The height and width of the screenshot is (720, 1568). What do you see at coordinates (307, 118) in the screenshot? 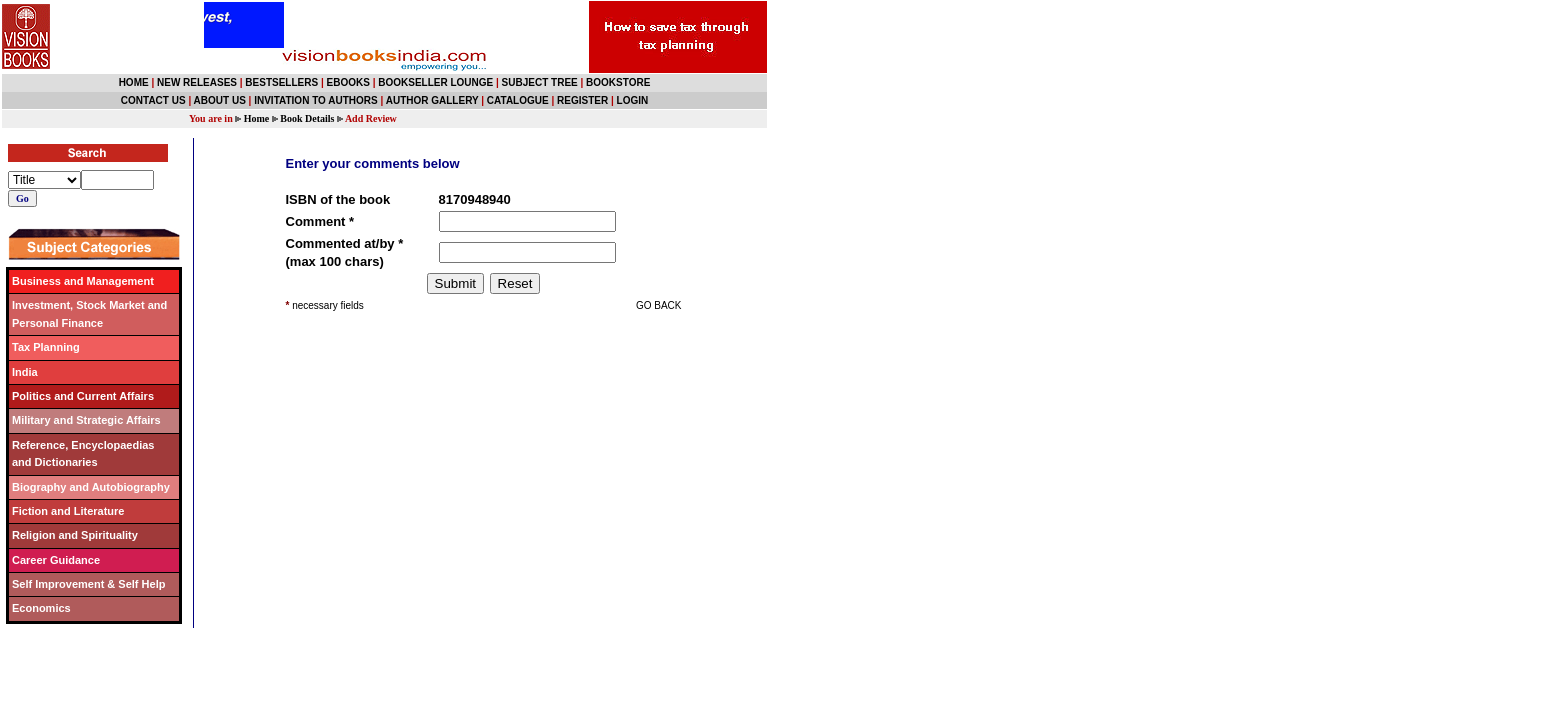
I see `Book Details` at bounding box center [307, 118].